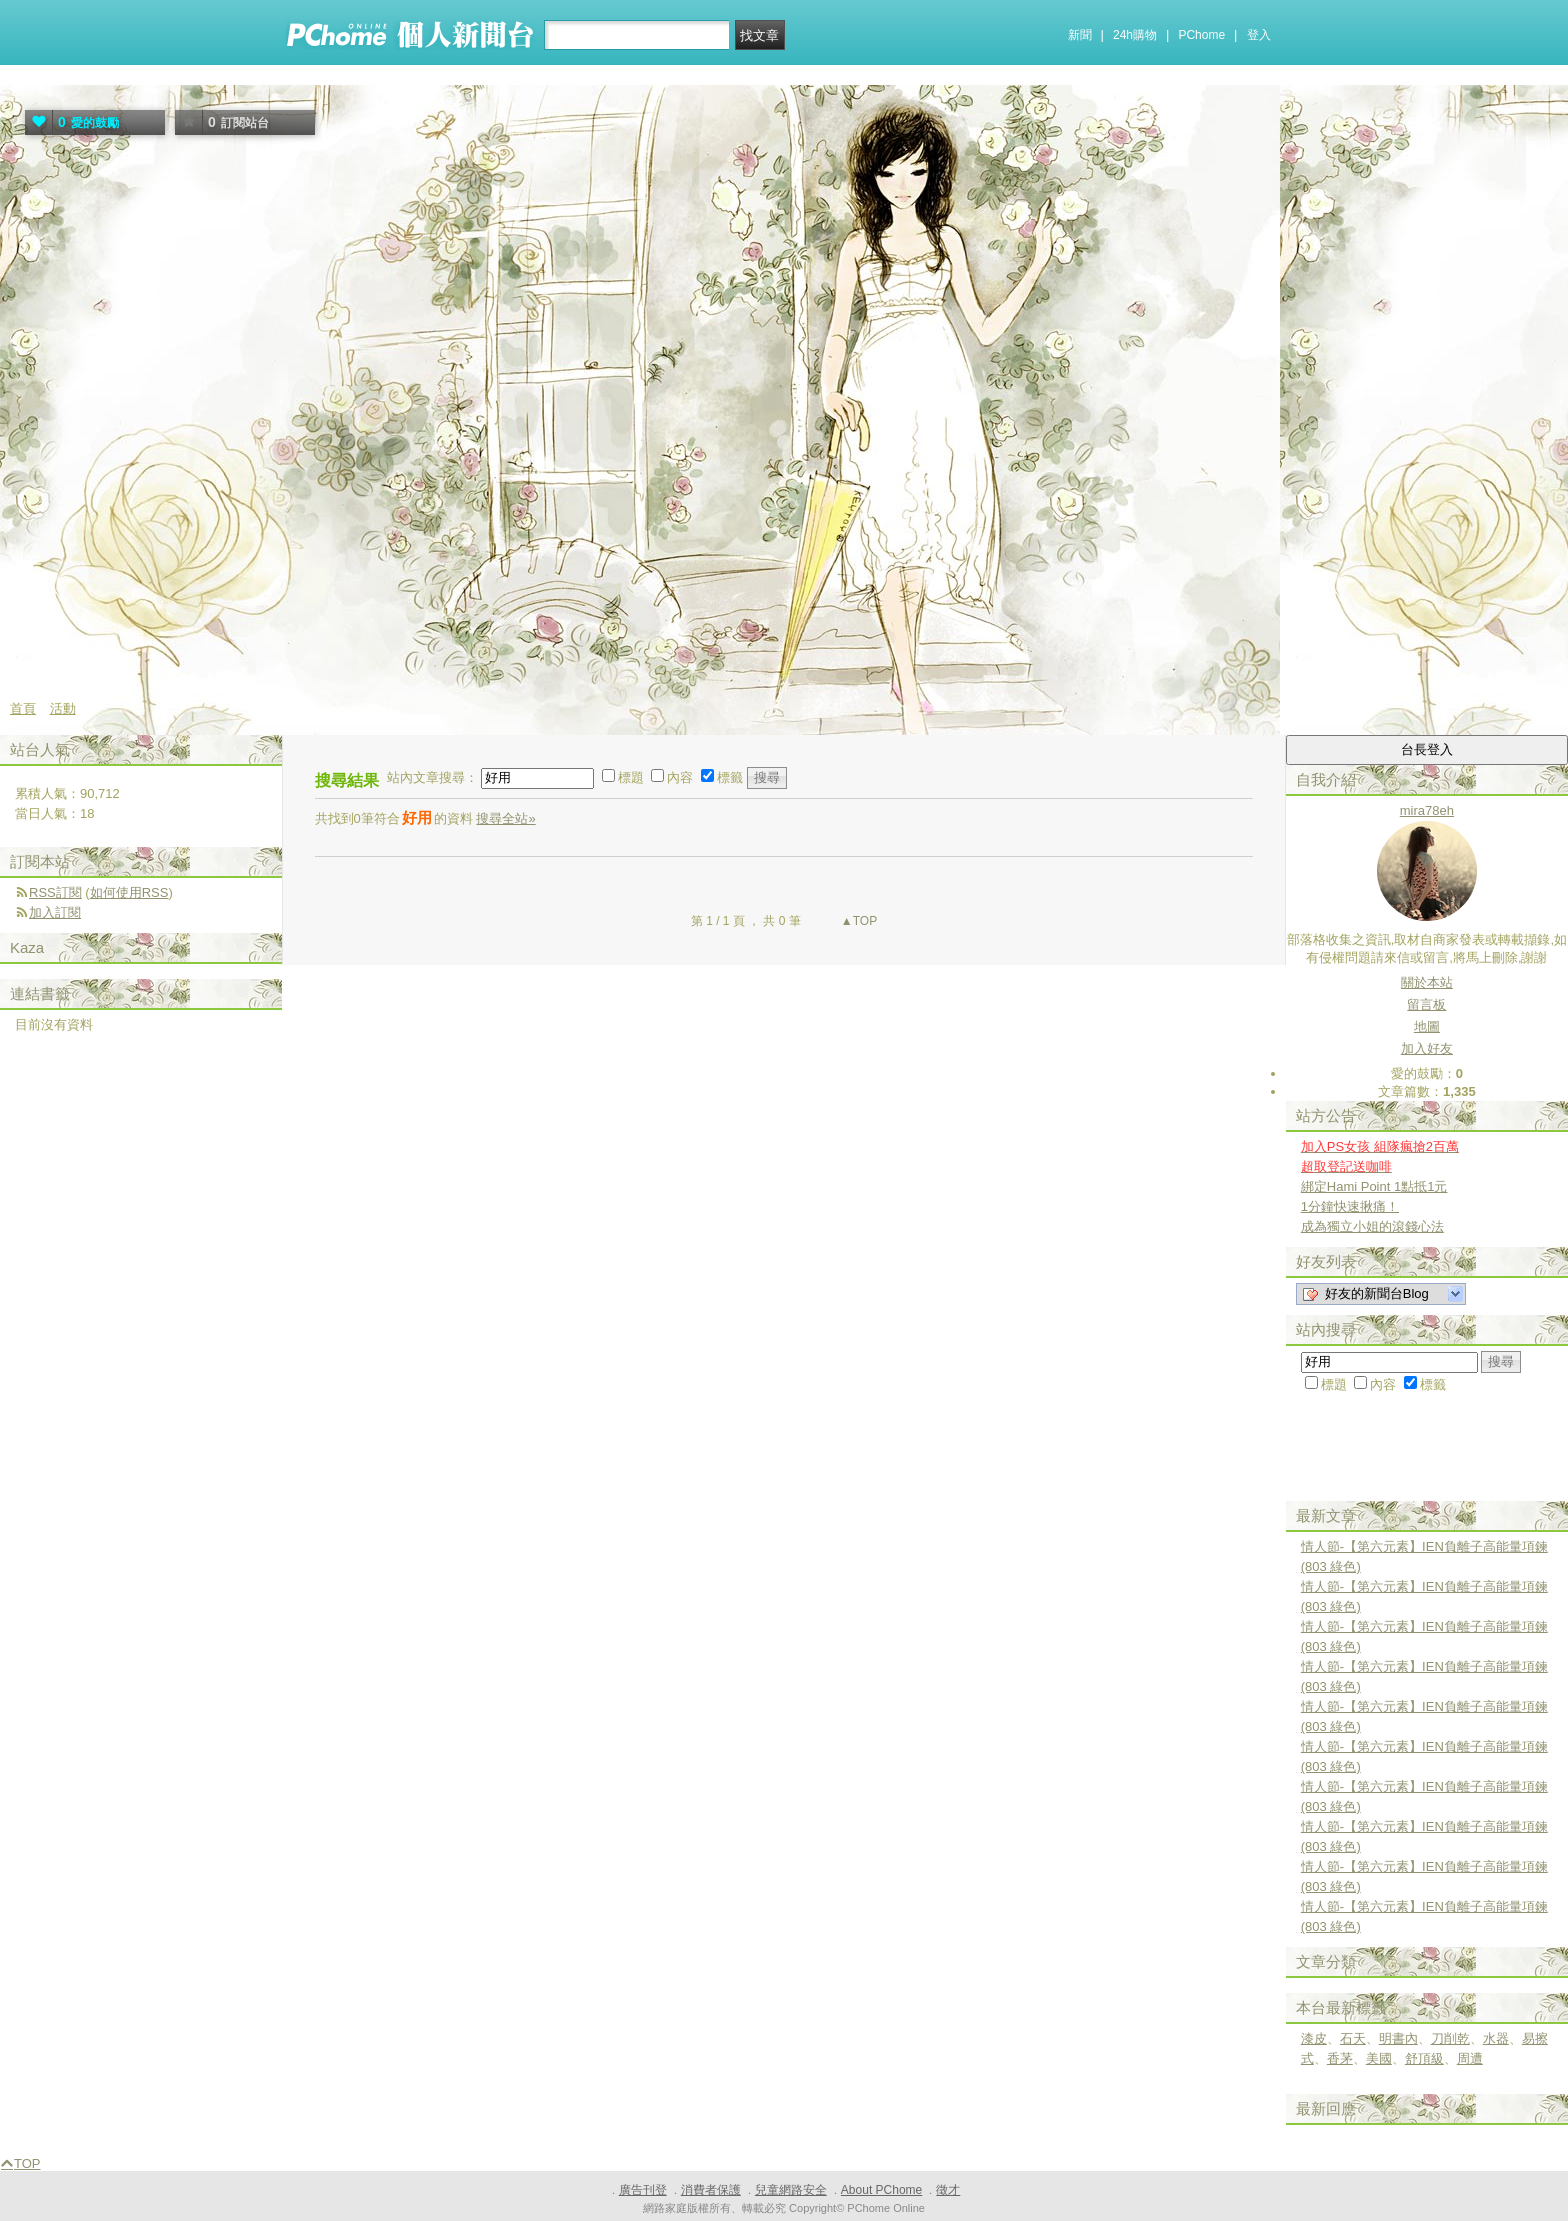  I want to click on 活動, so click(63, 708).